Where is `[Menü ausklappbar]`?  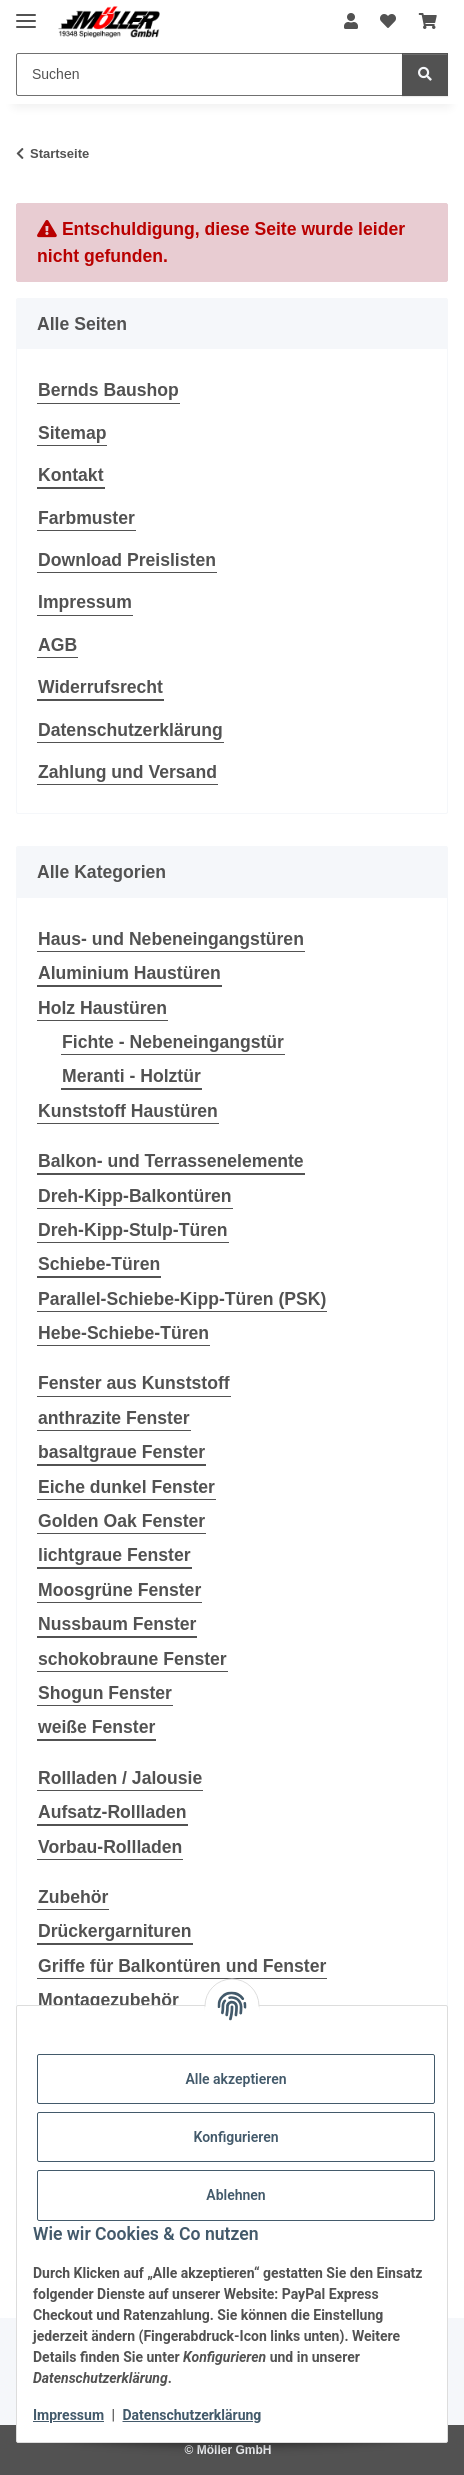
[Menü ausklappbar] is located at coordinates (26, 12).